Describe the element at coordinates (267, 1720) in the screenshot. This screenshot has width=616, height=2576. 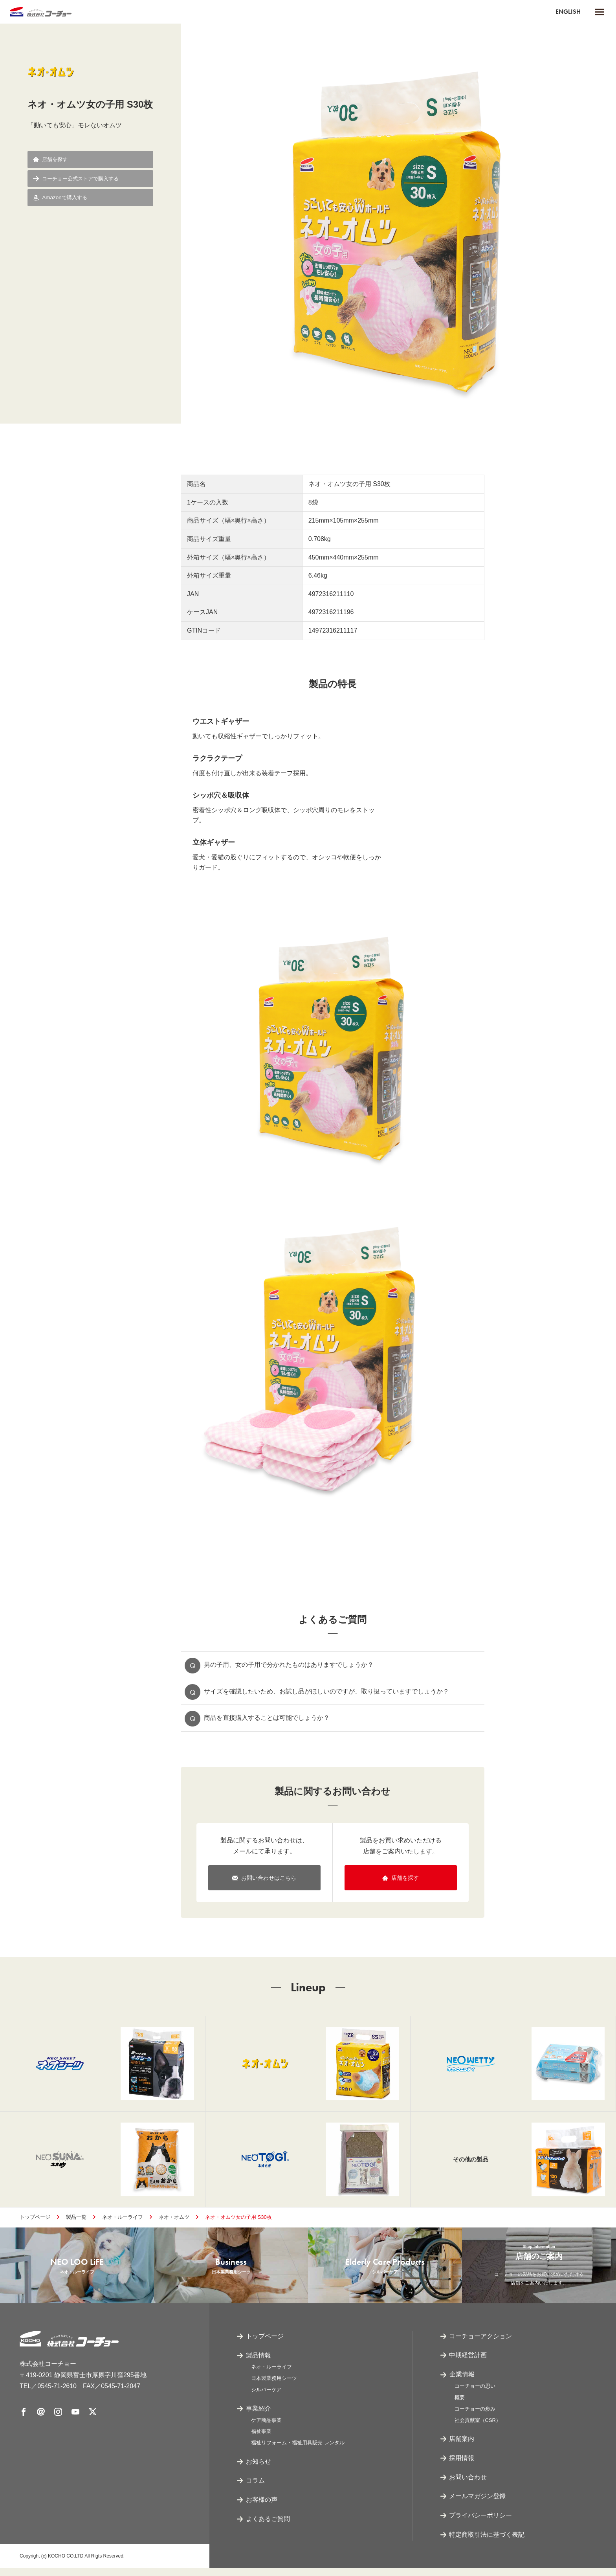
I see `商品を直接購入することは可能でしょうか？` at that location.